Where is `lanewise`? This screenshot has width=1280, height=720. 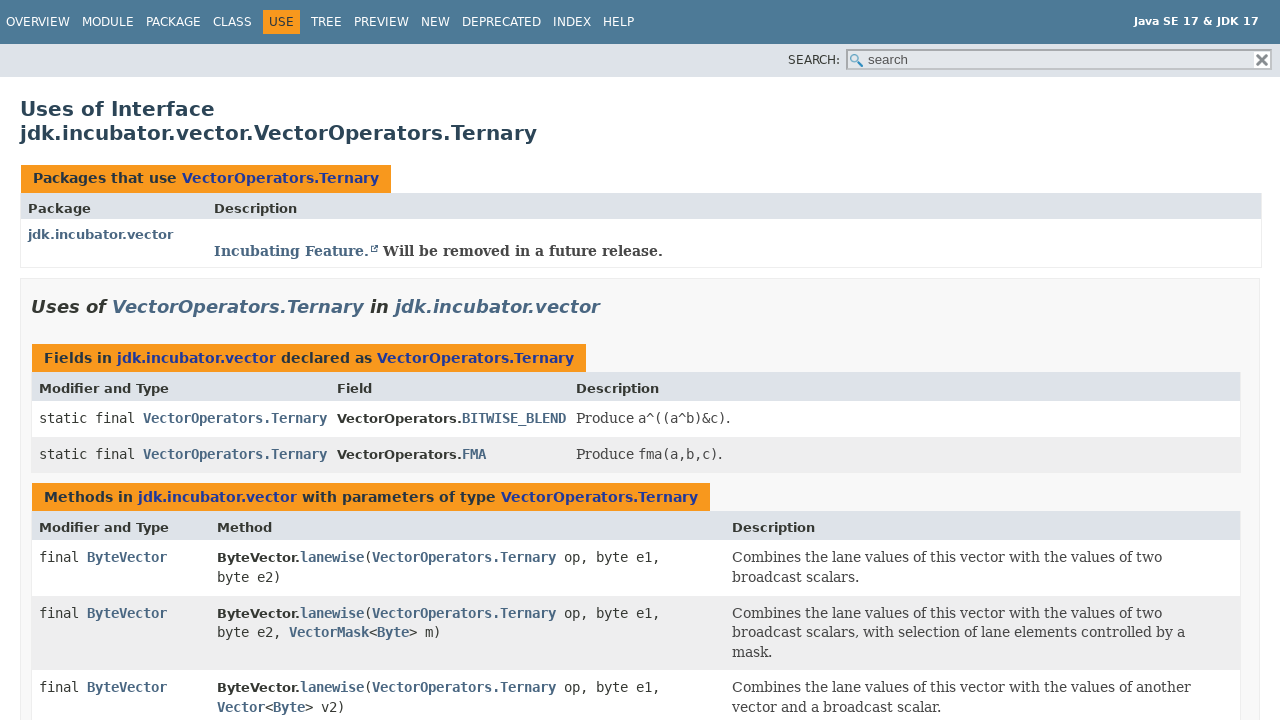 lanewise is located at coordinates (332, 557).